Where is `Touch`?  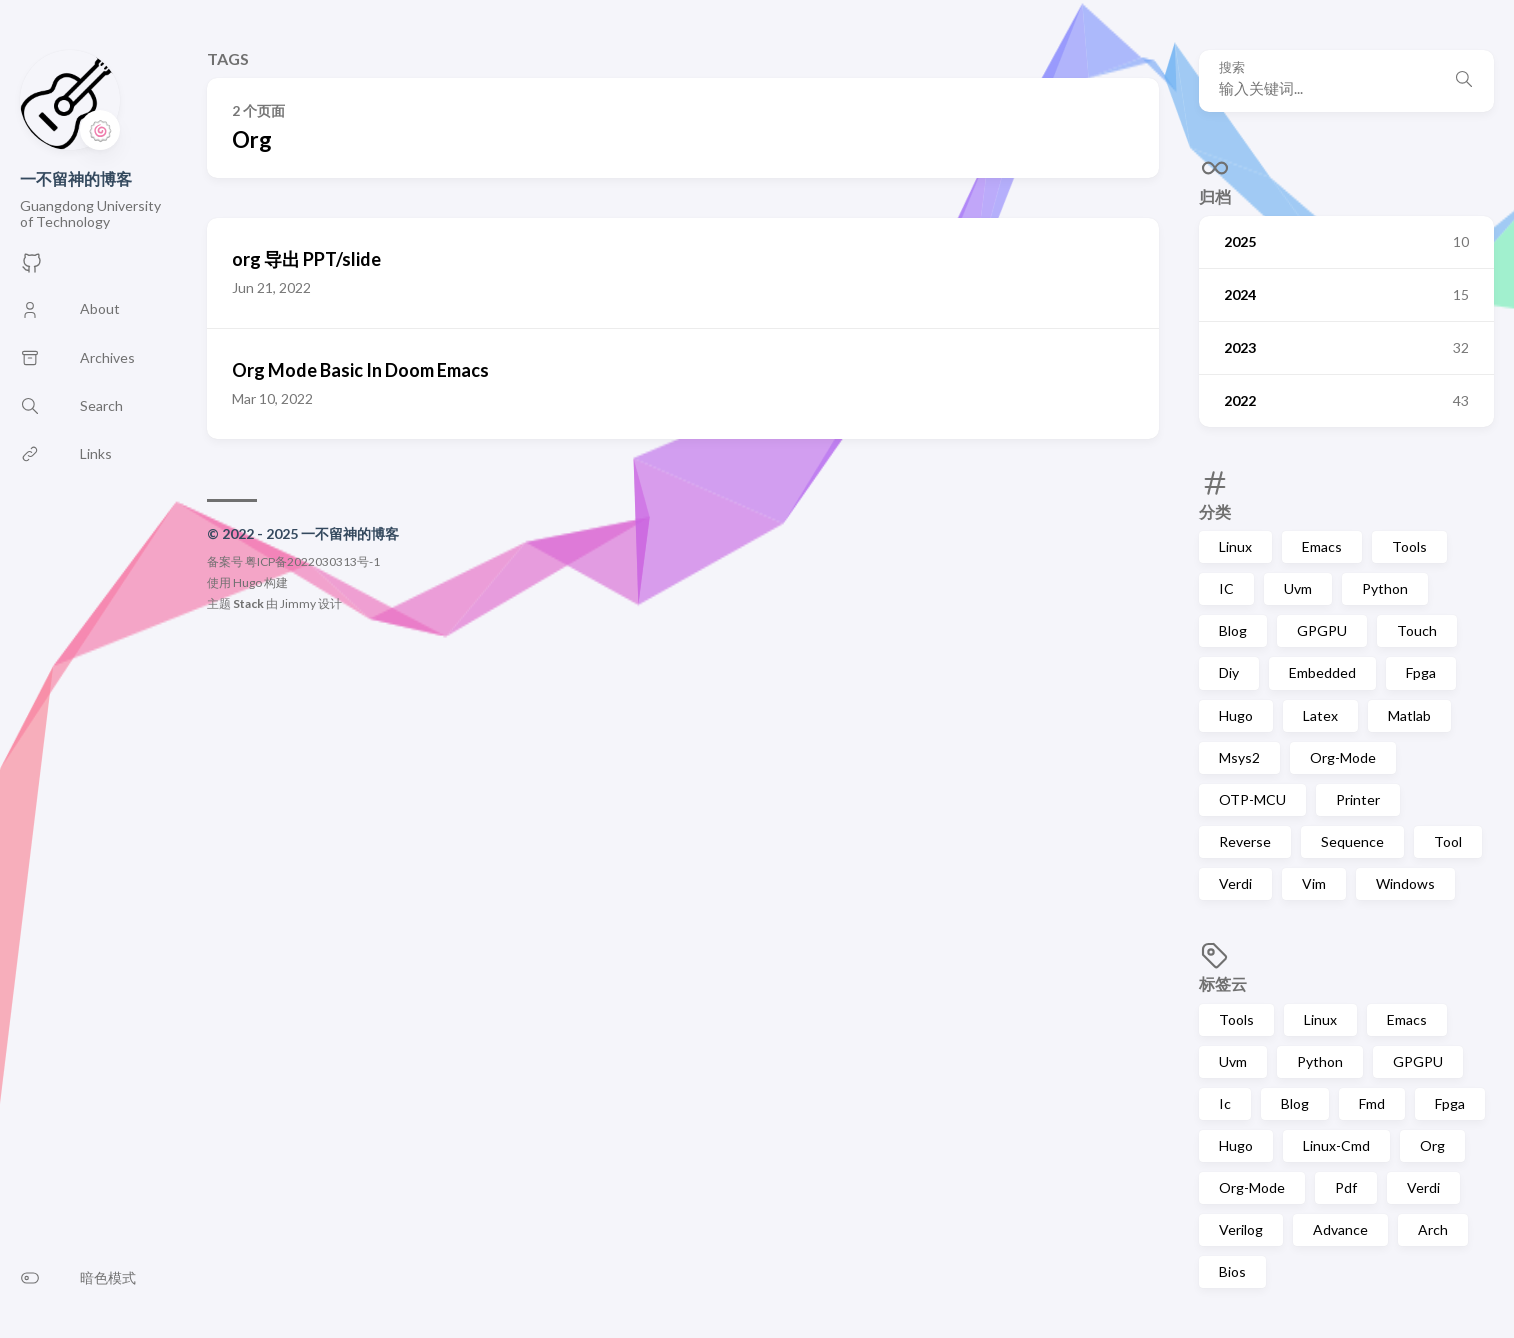 Touch is located at coordinates (1417, 630).